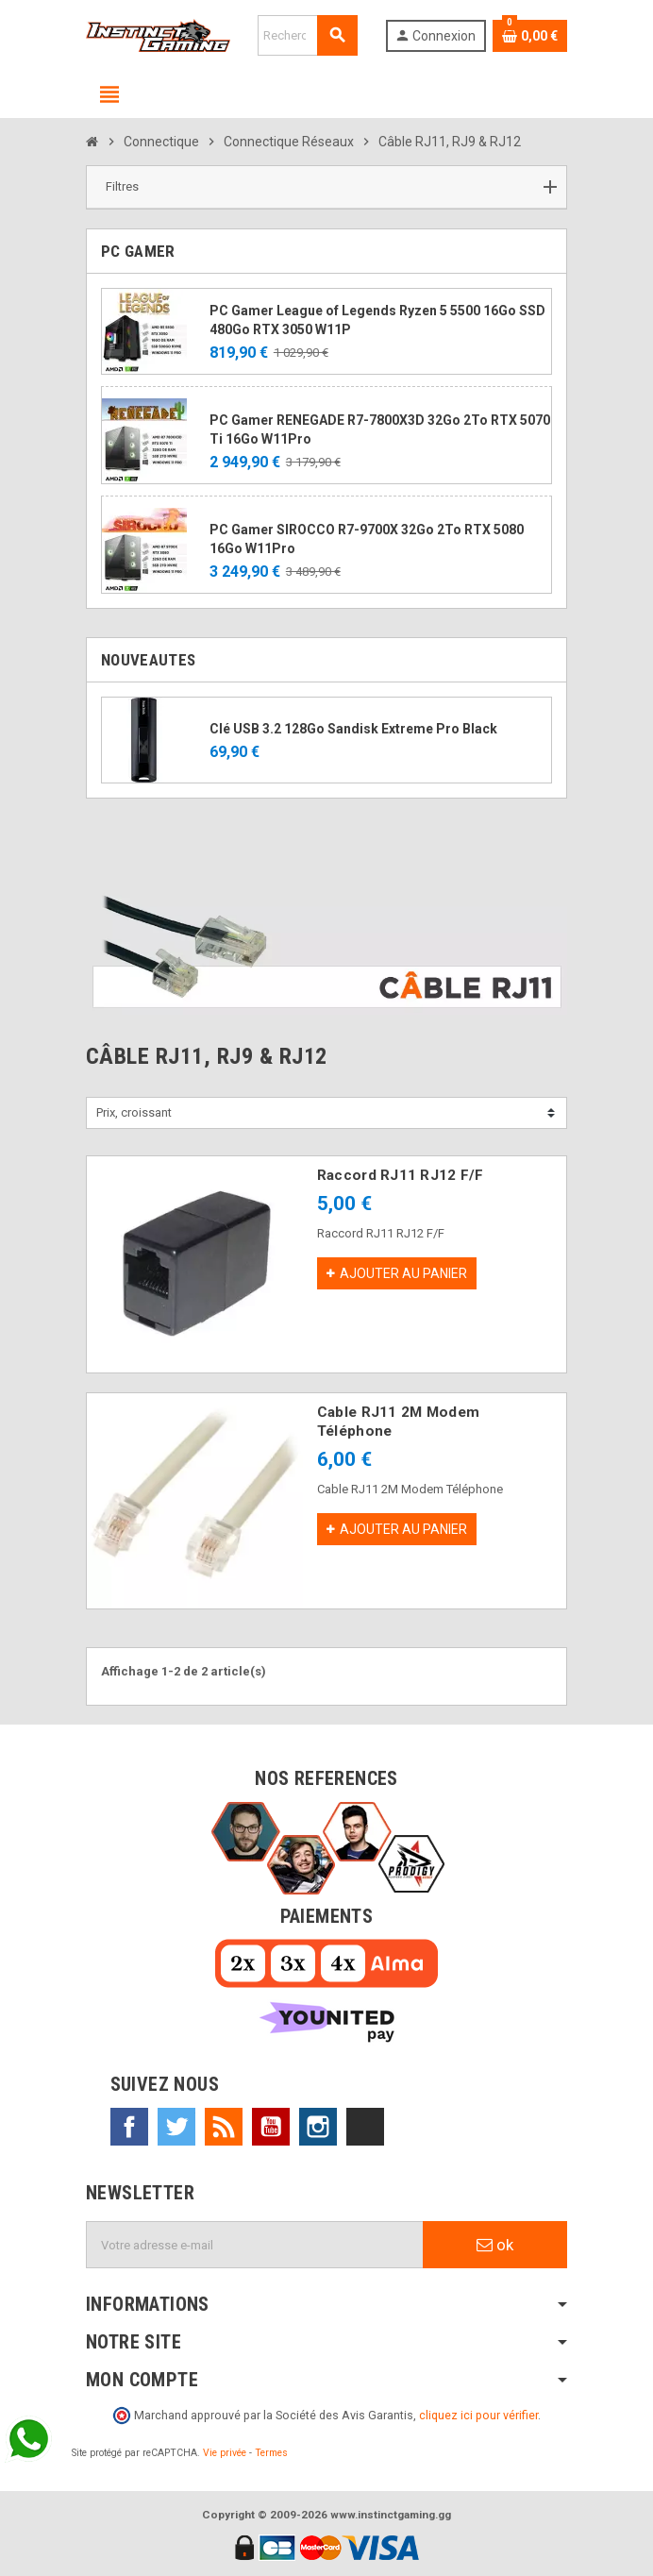  Describe the element at coordinates (224, 2127) in the screenshot. I see `Rss` at that location.